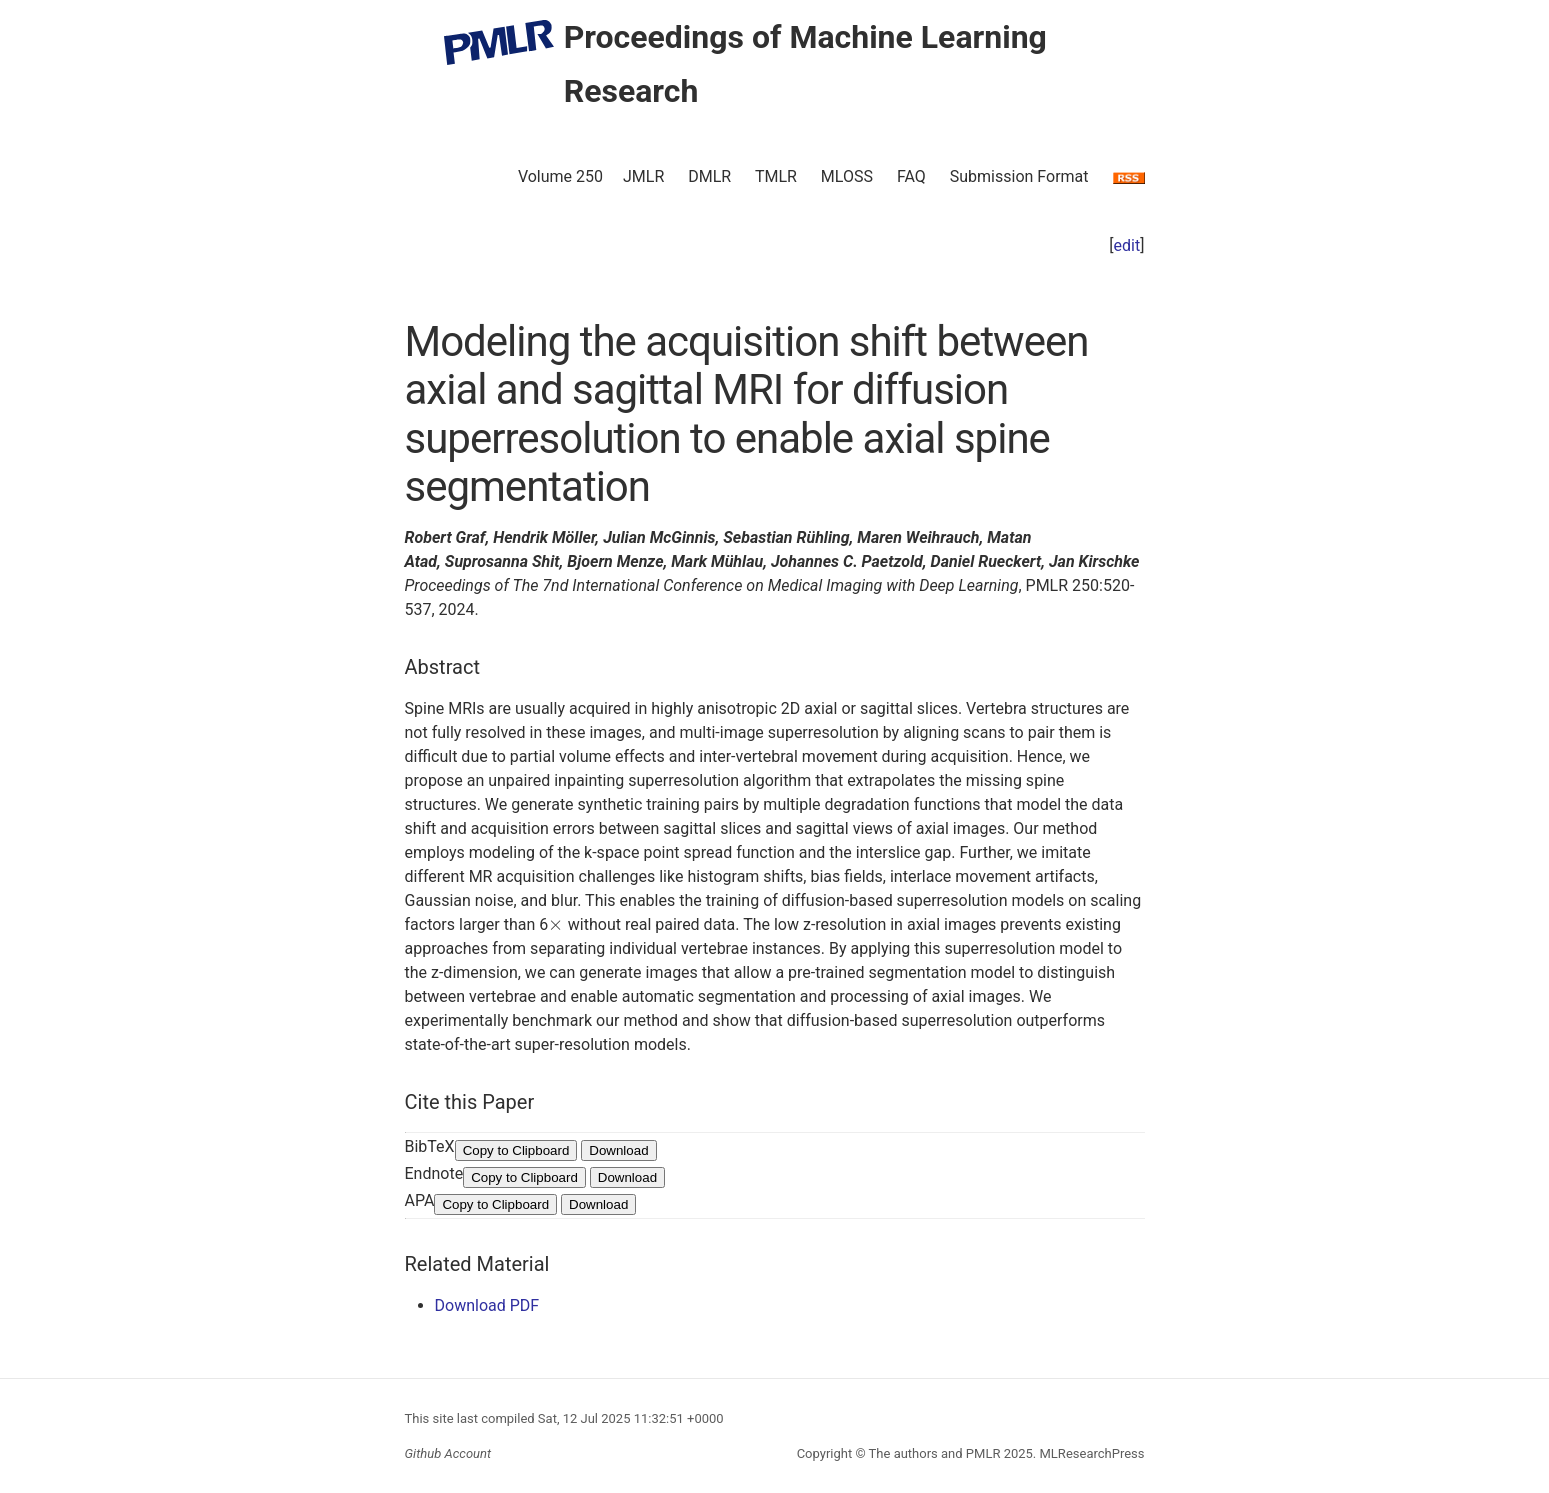 Image resolution: width=1549 pixels, height=1493 pixels. I want to click on Download PDF, so click(487, 1305).